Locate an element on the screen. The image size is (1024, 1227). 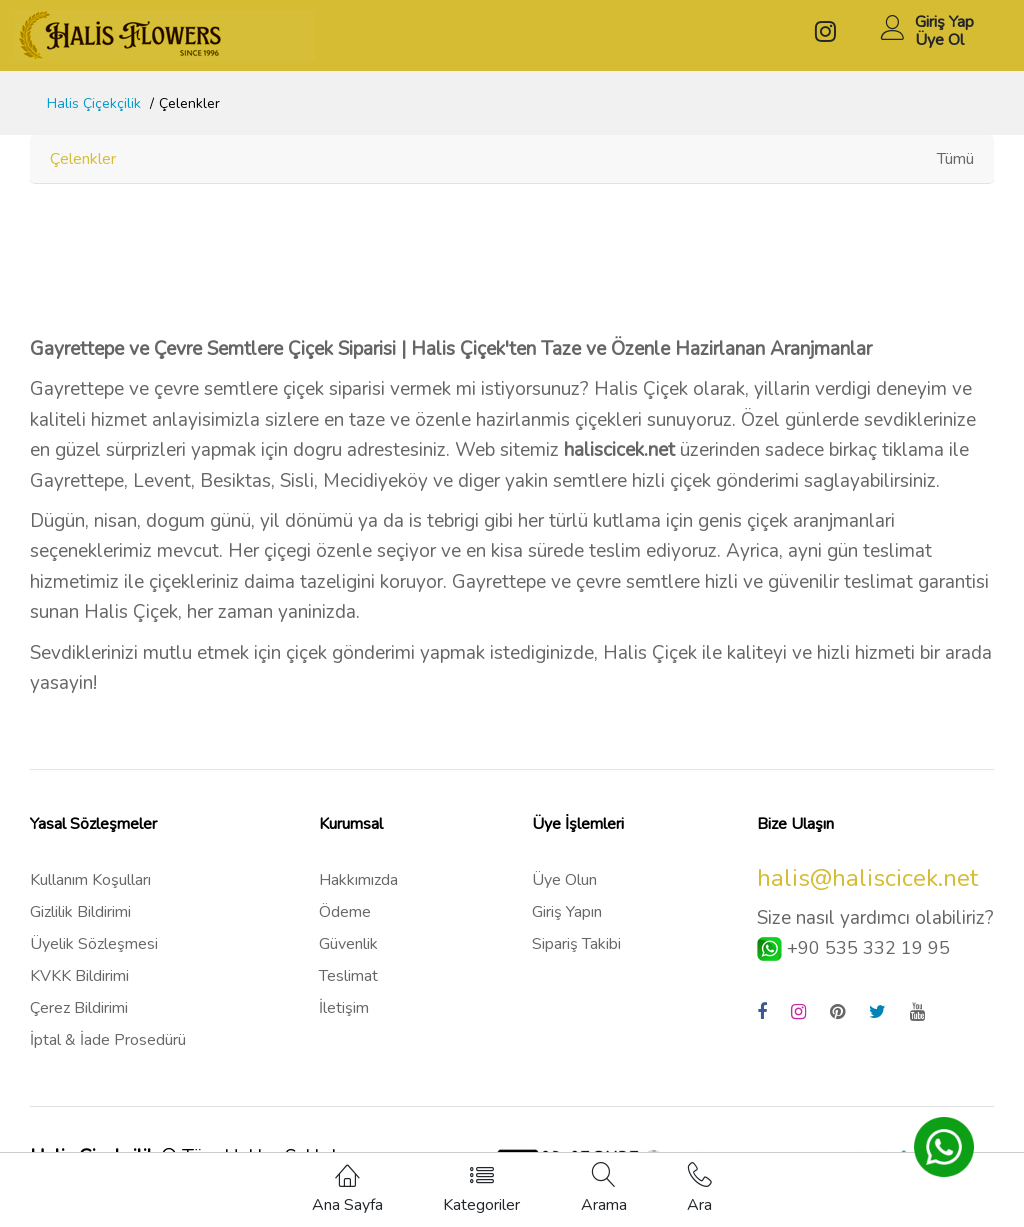
Teslimat is located at coordinates (348, 976).